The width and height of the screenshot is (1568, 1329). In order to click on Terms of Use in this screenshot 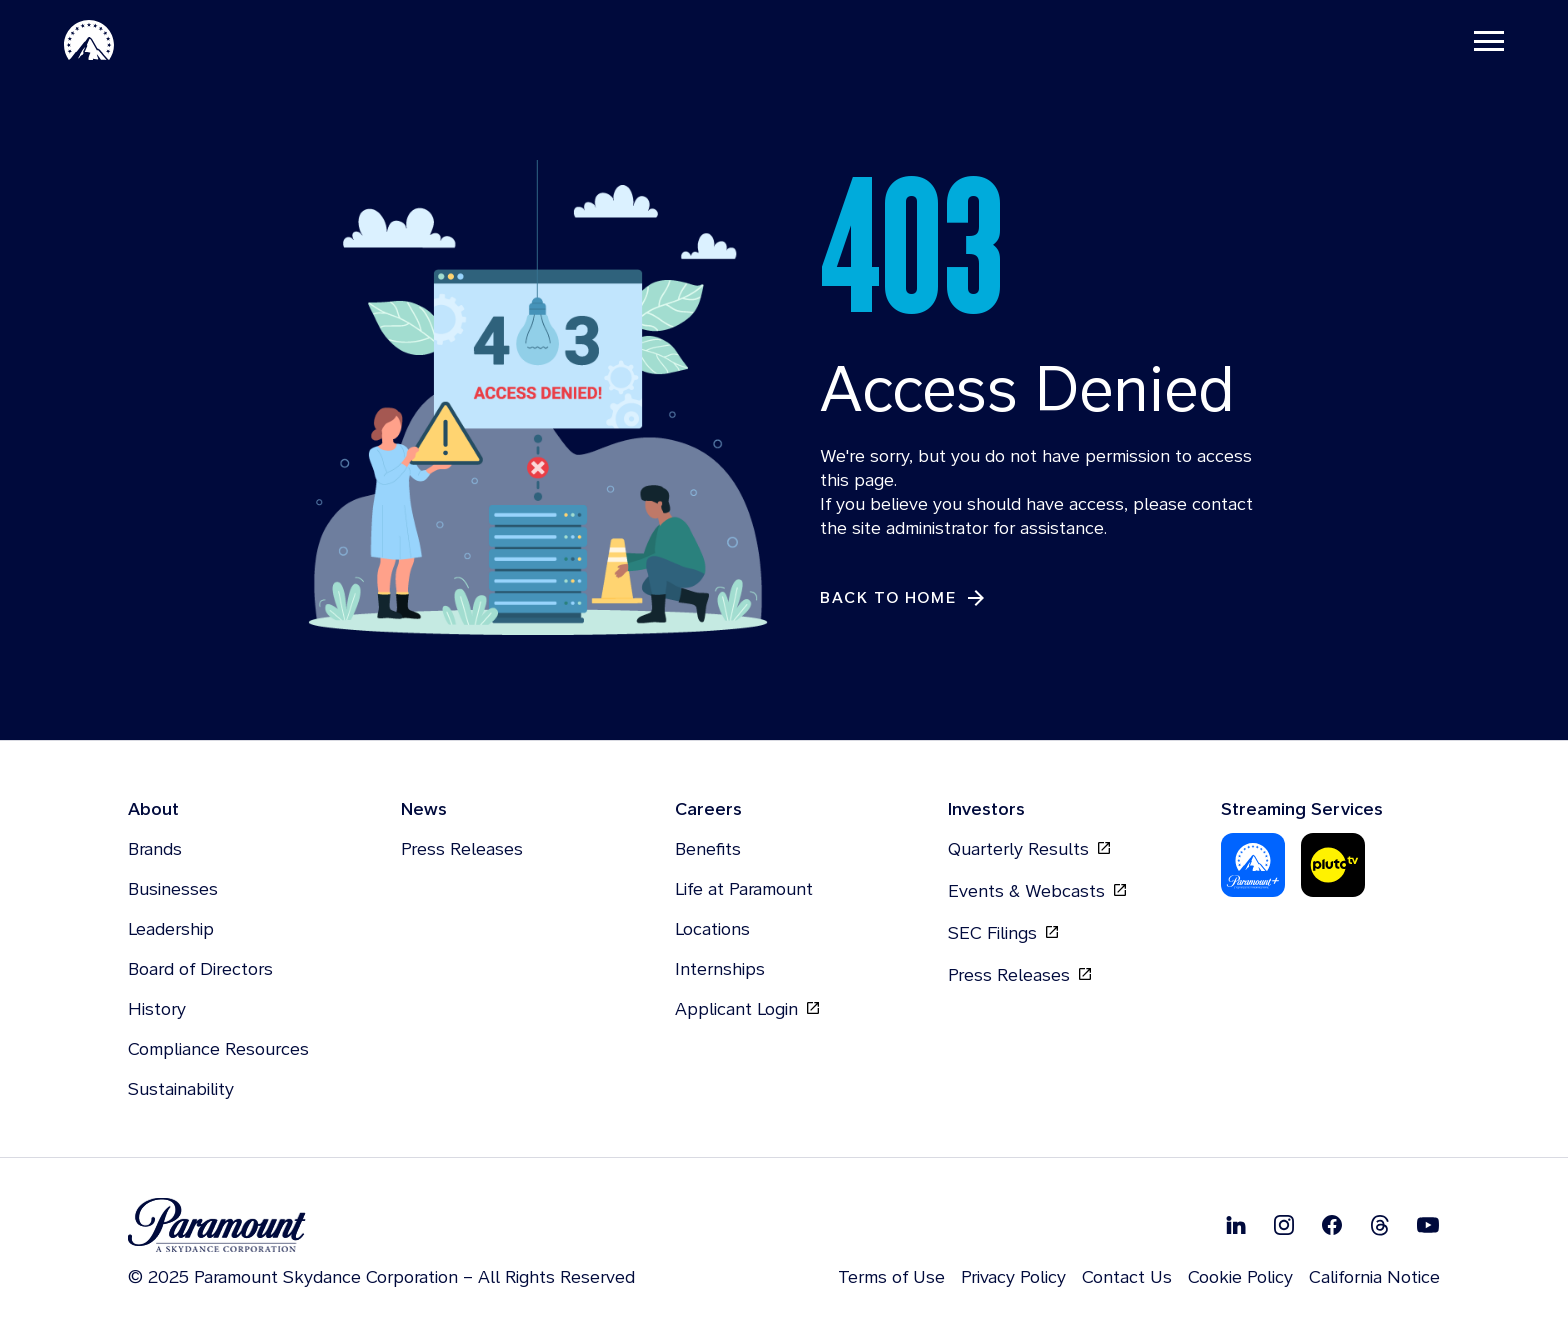, I will do `click(891, 1276)`.